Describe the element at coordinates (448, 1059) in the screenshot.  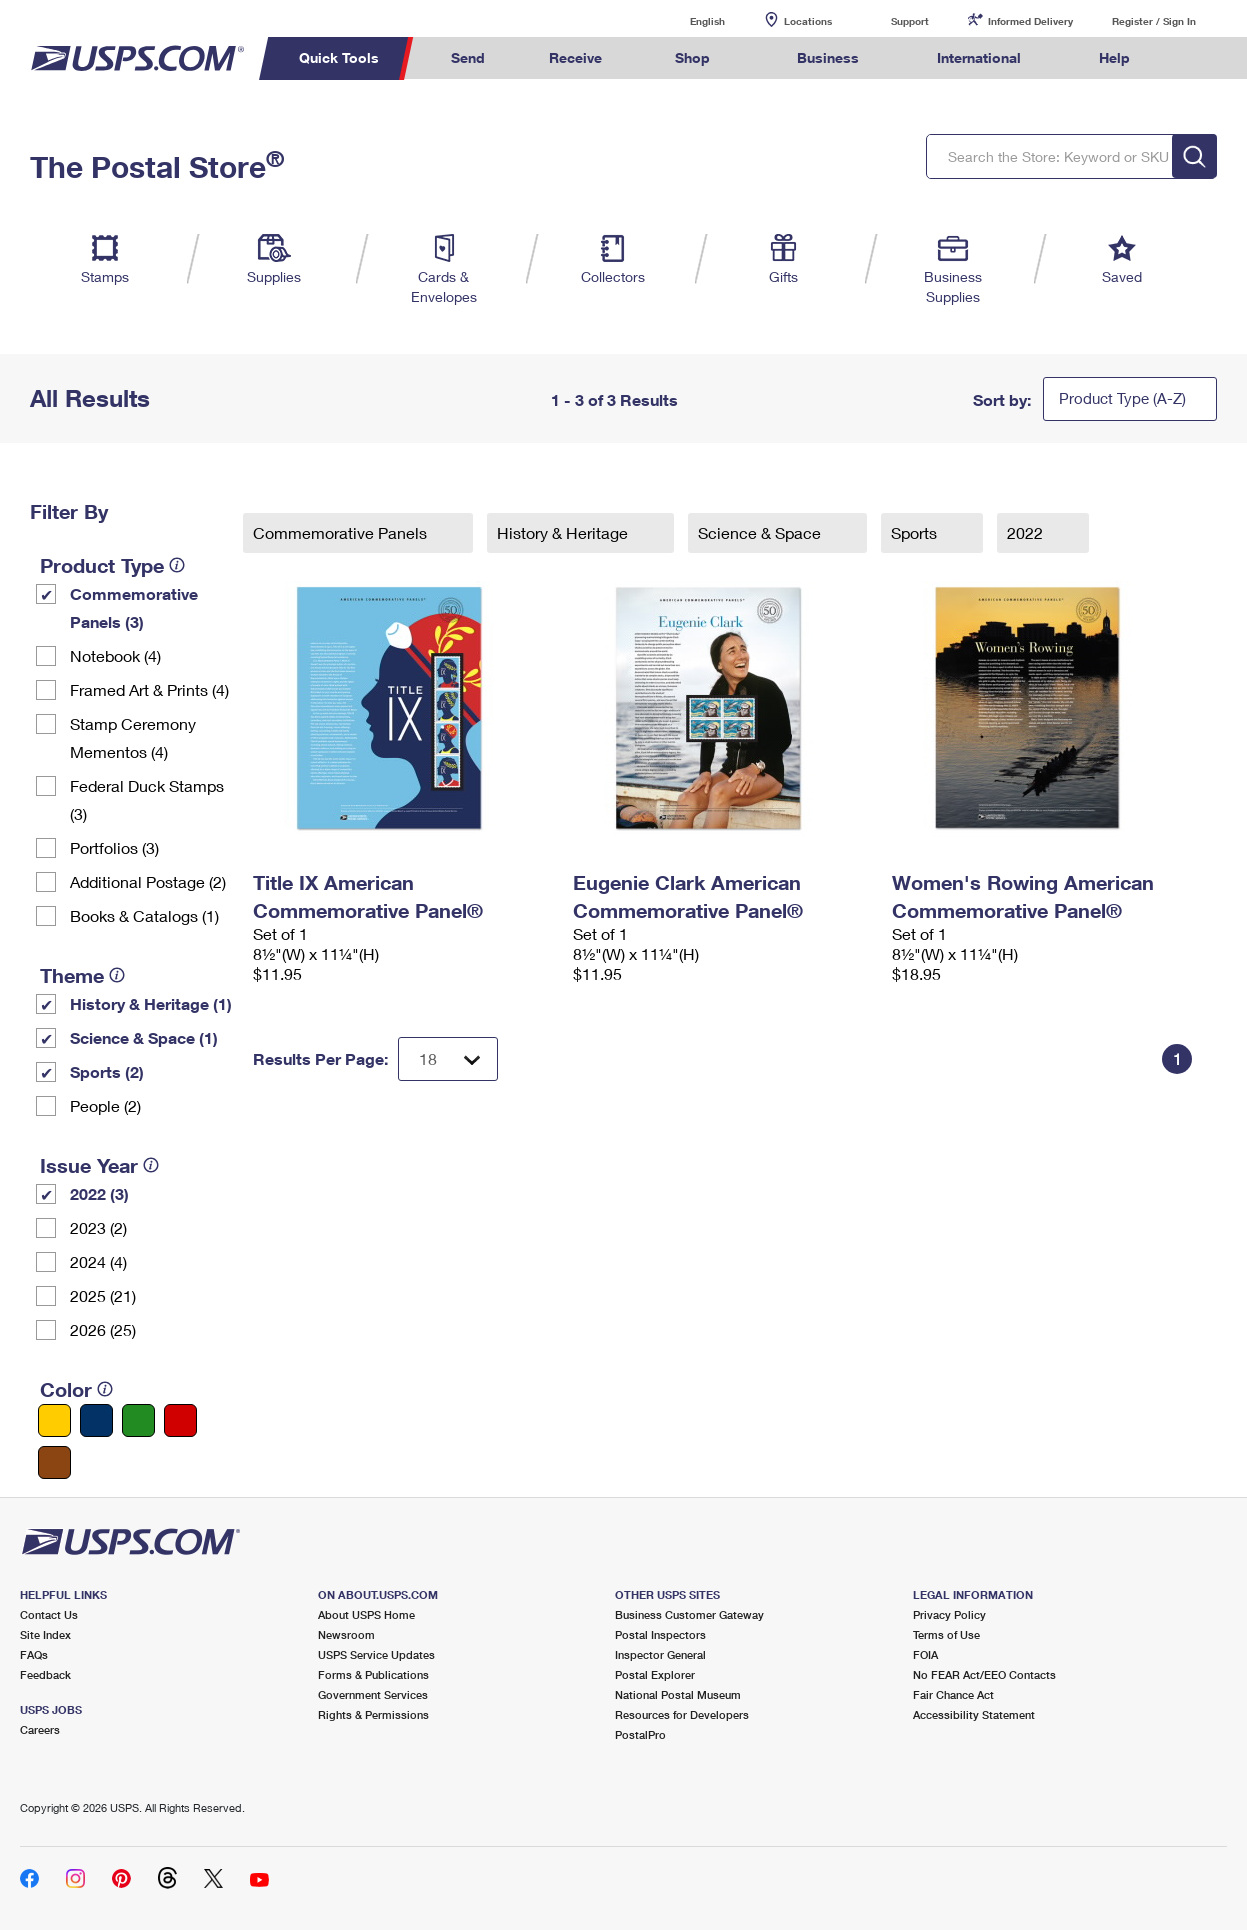
I see `[Dropdown for Results to display per page selection]` at that location.